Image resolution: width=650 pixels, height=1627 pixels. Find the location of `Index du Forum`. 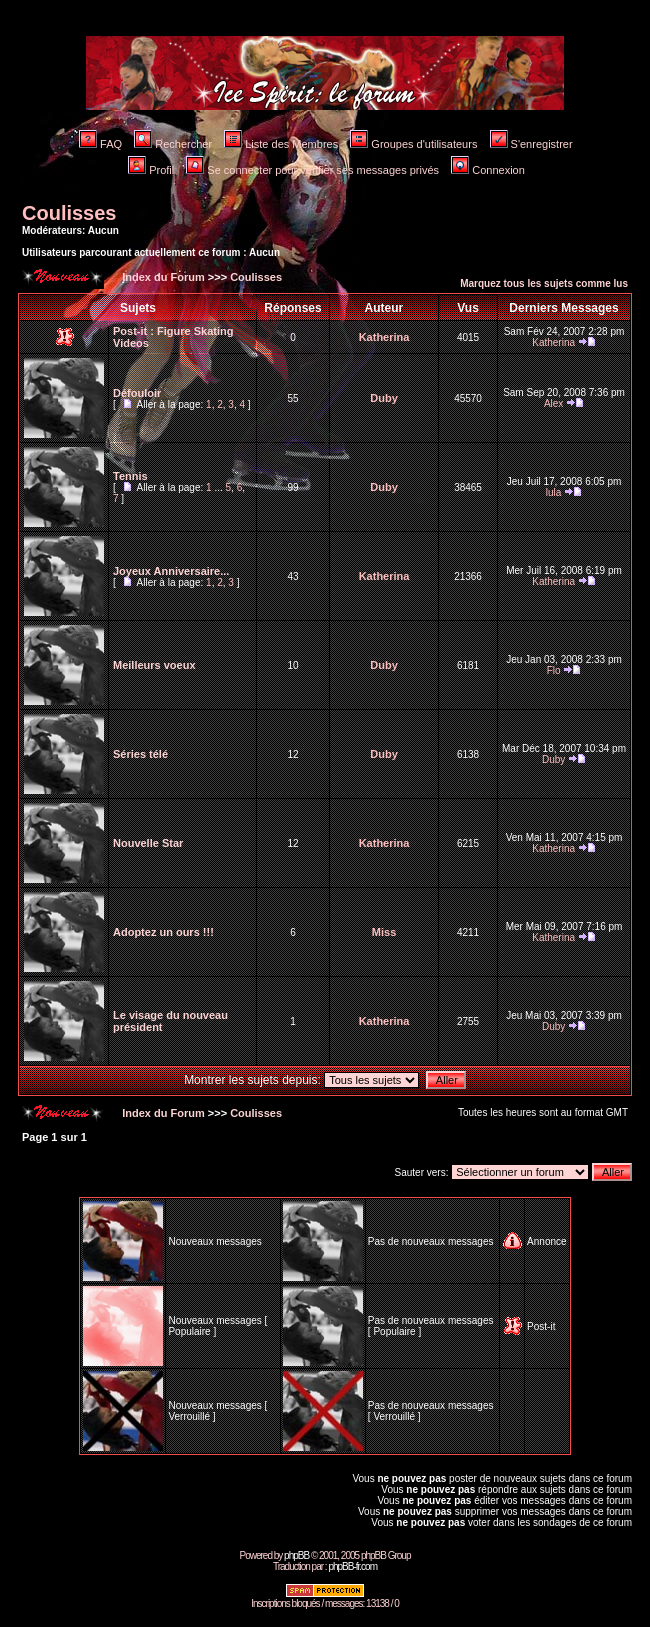

Index du Forum is located at coordinates (162, 277).